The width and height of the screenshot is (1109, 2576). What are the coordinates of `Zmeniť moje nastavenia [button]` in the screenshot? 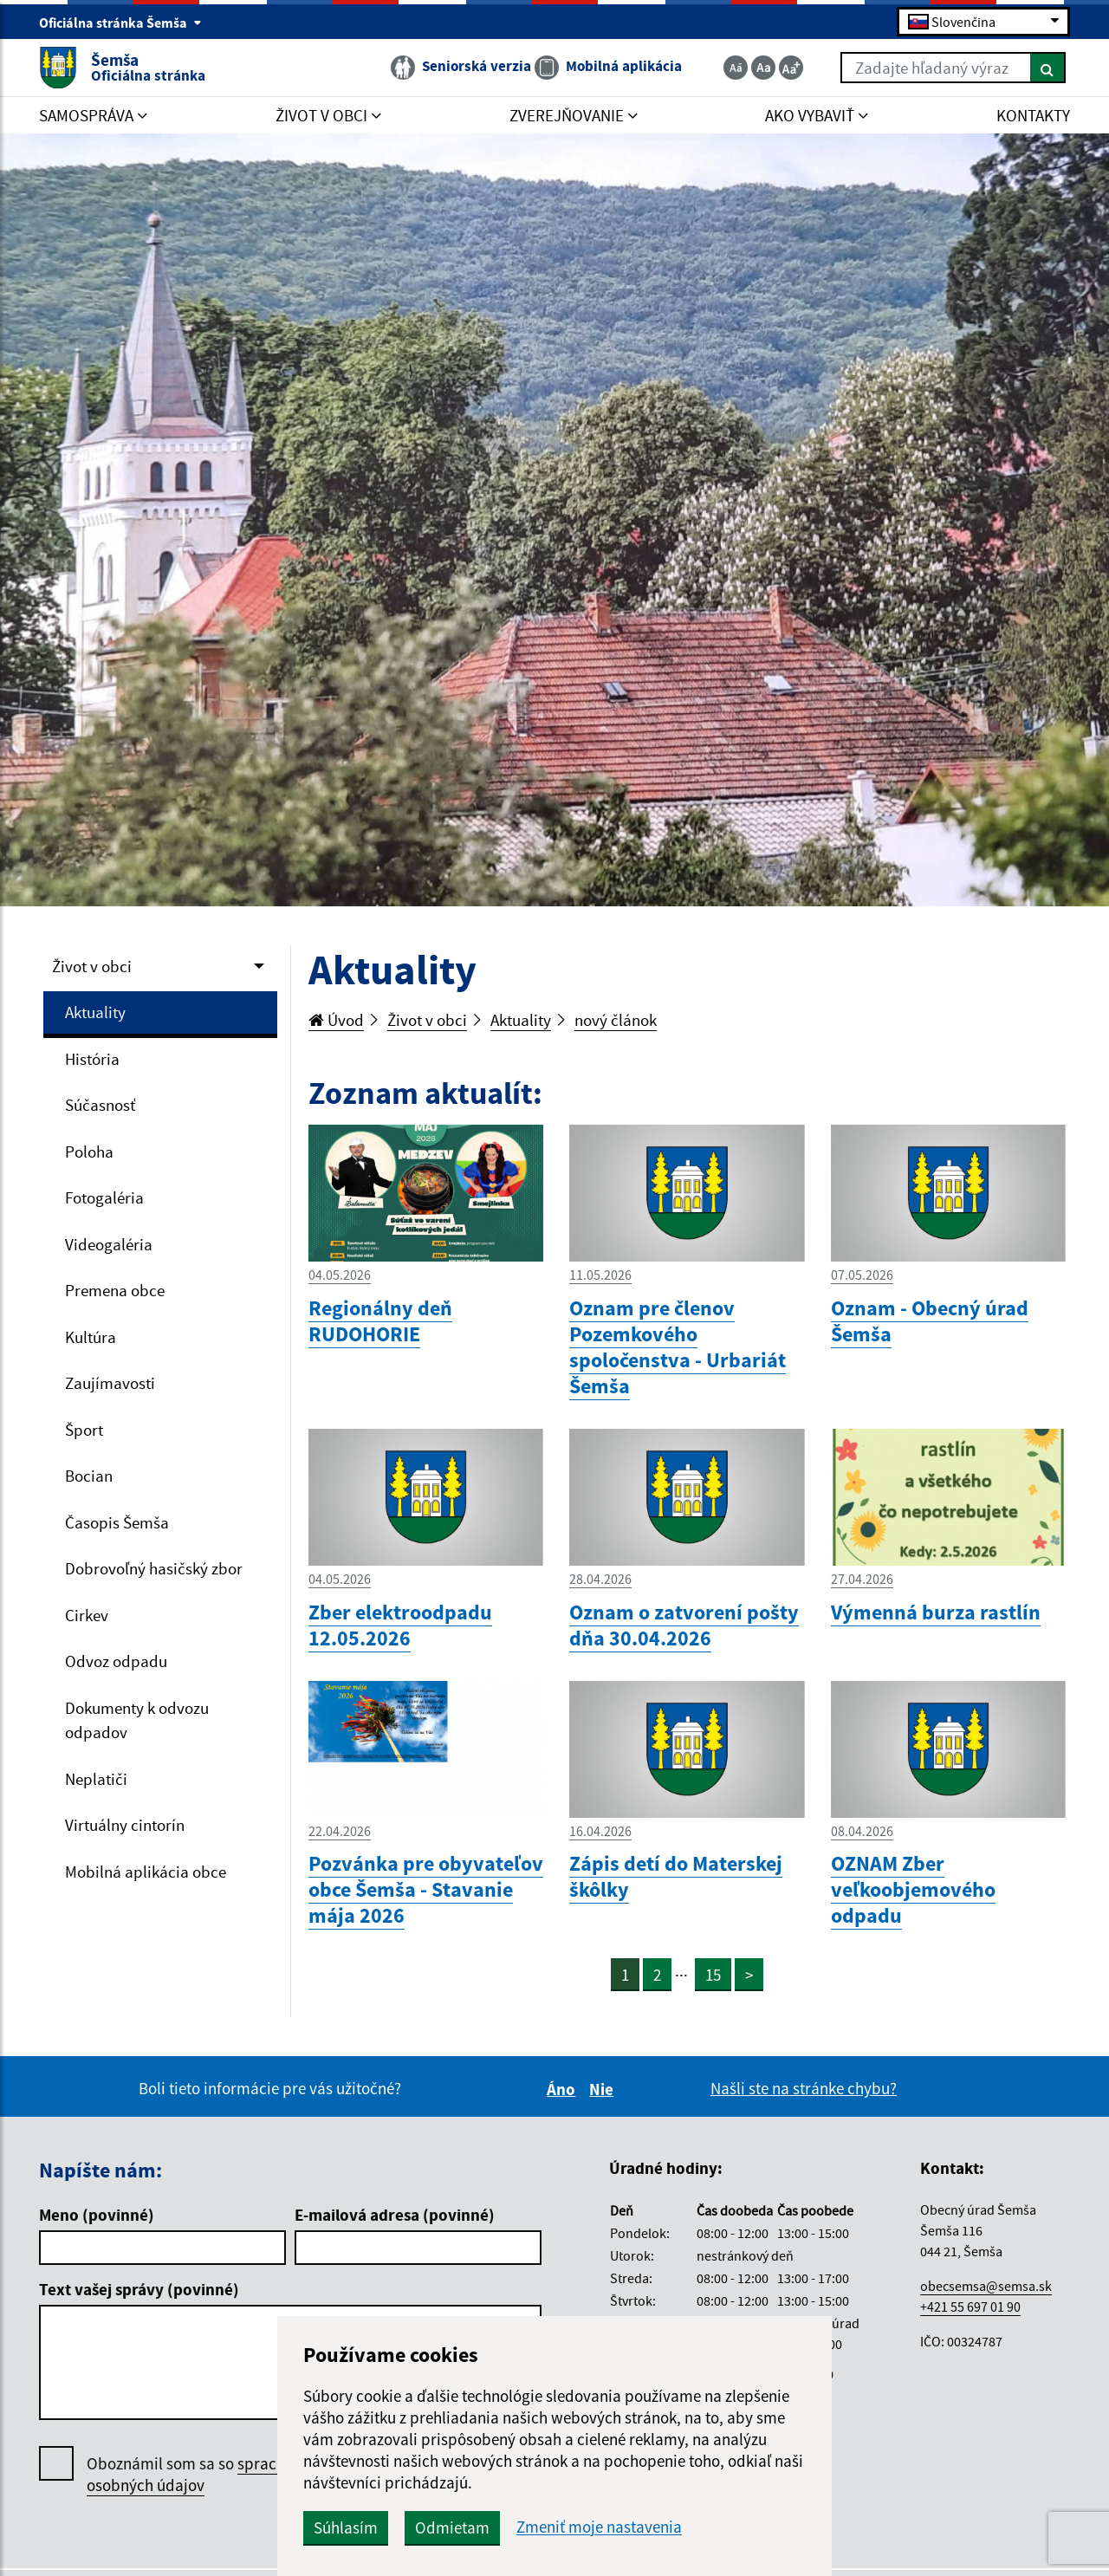 It's located at (599, 2527).